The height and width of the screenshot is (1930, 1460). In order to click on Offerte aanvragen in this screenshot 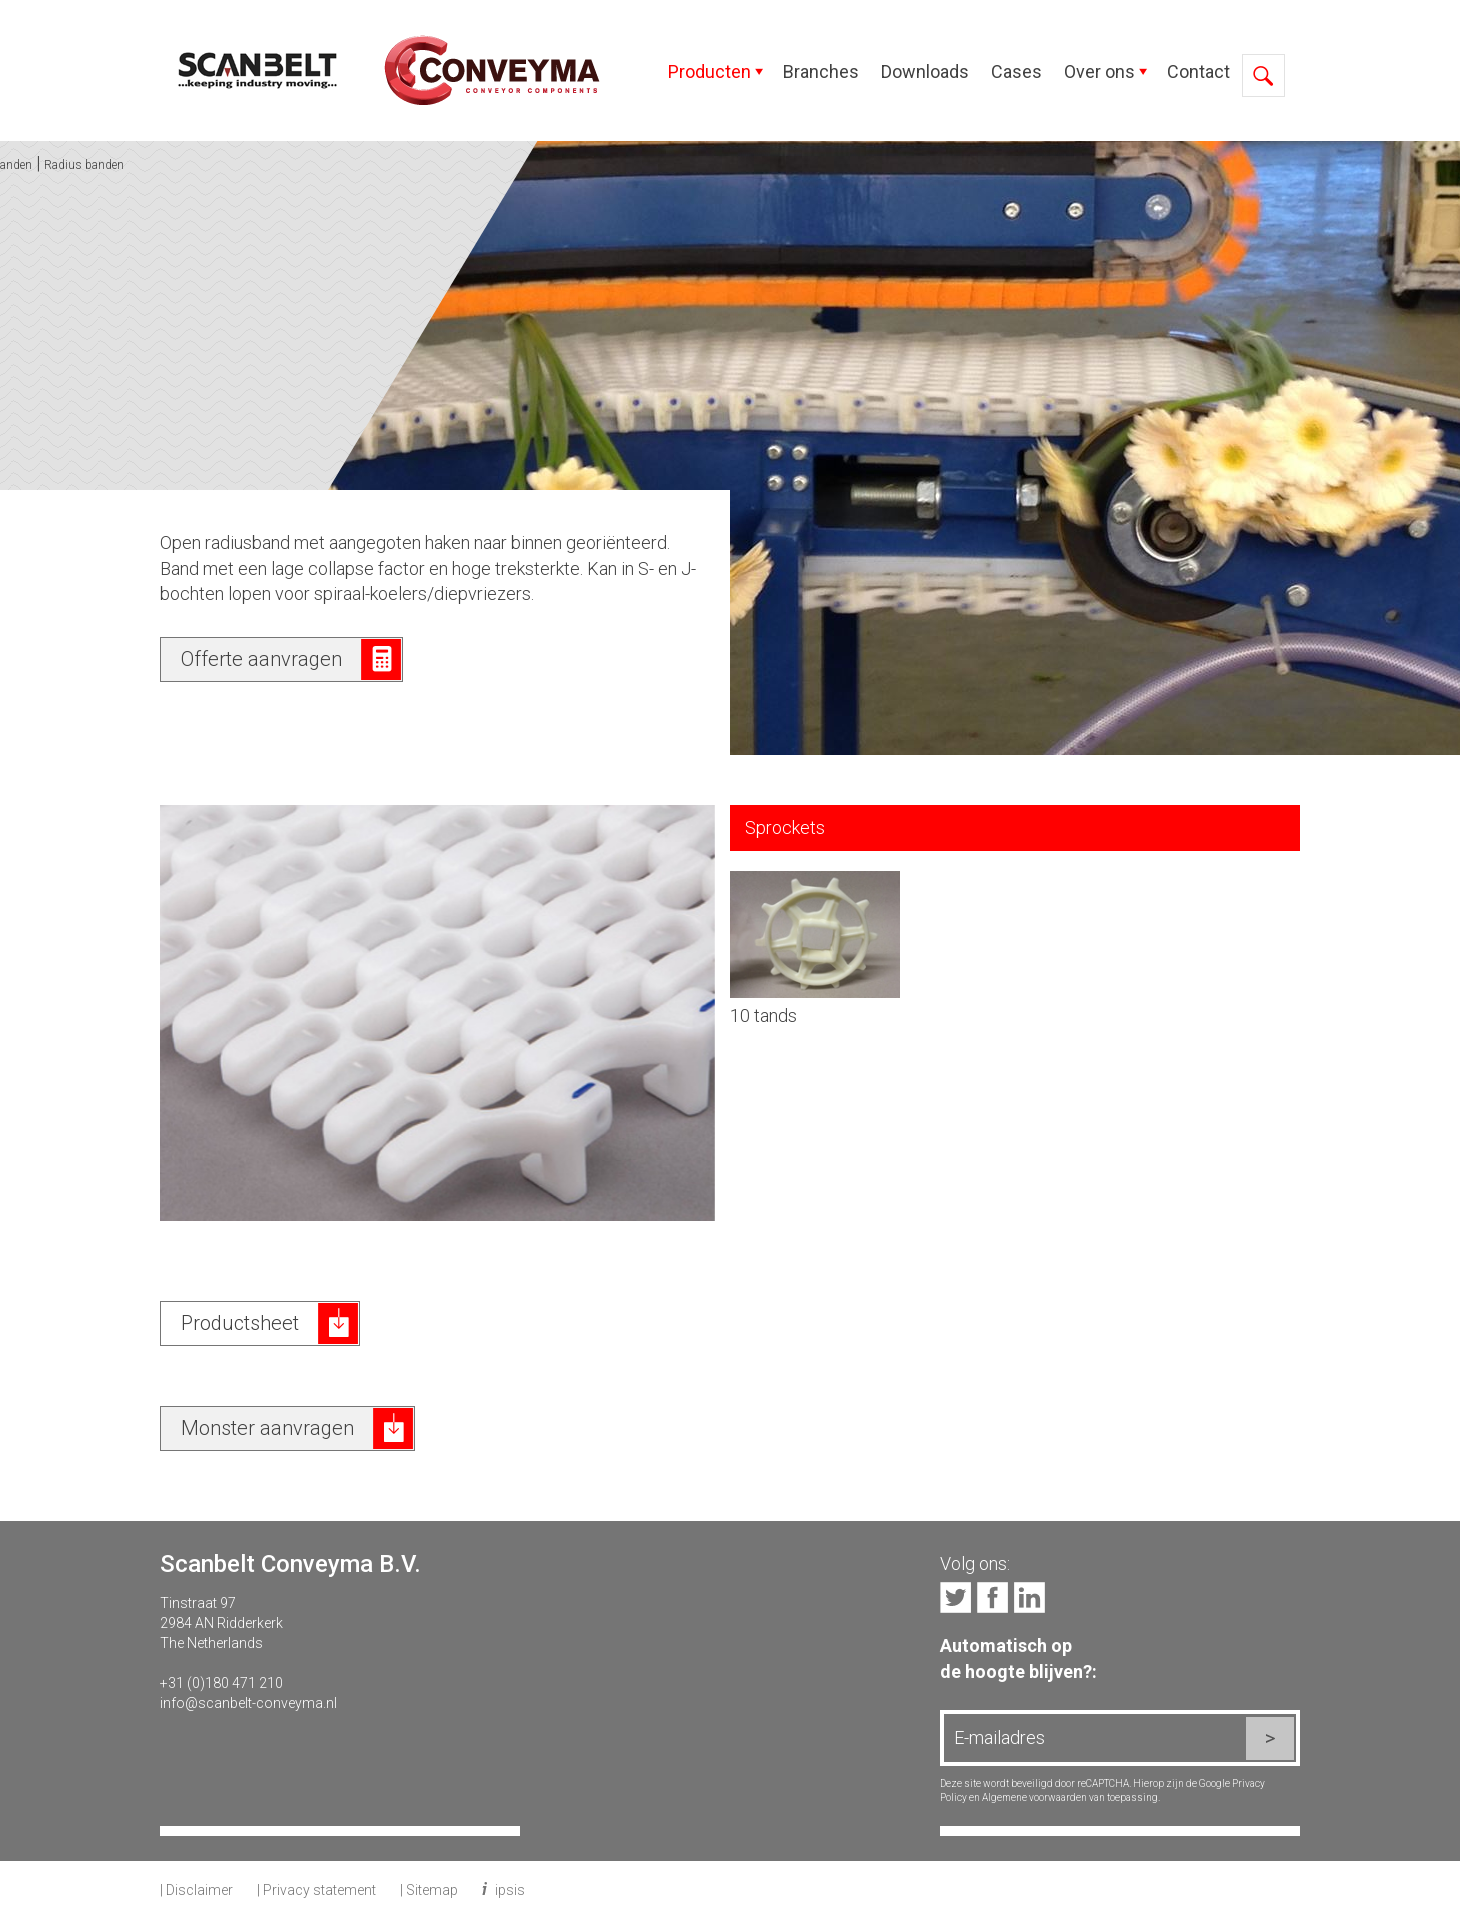, I will do `click(261, 659)`.